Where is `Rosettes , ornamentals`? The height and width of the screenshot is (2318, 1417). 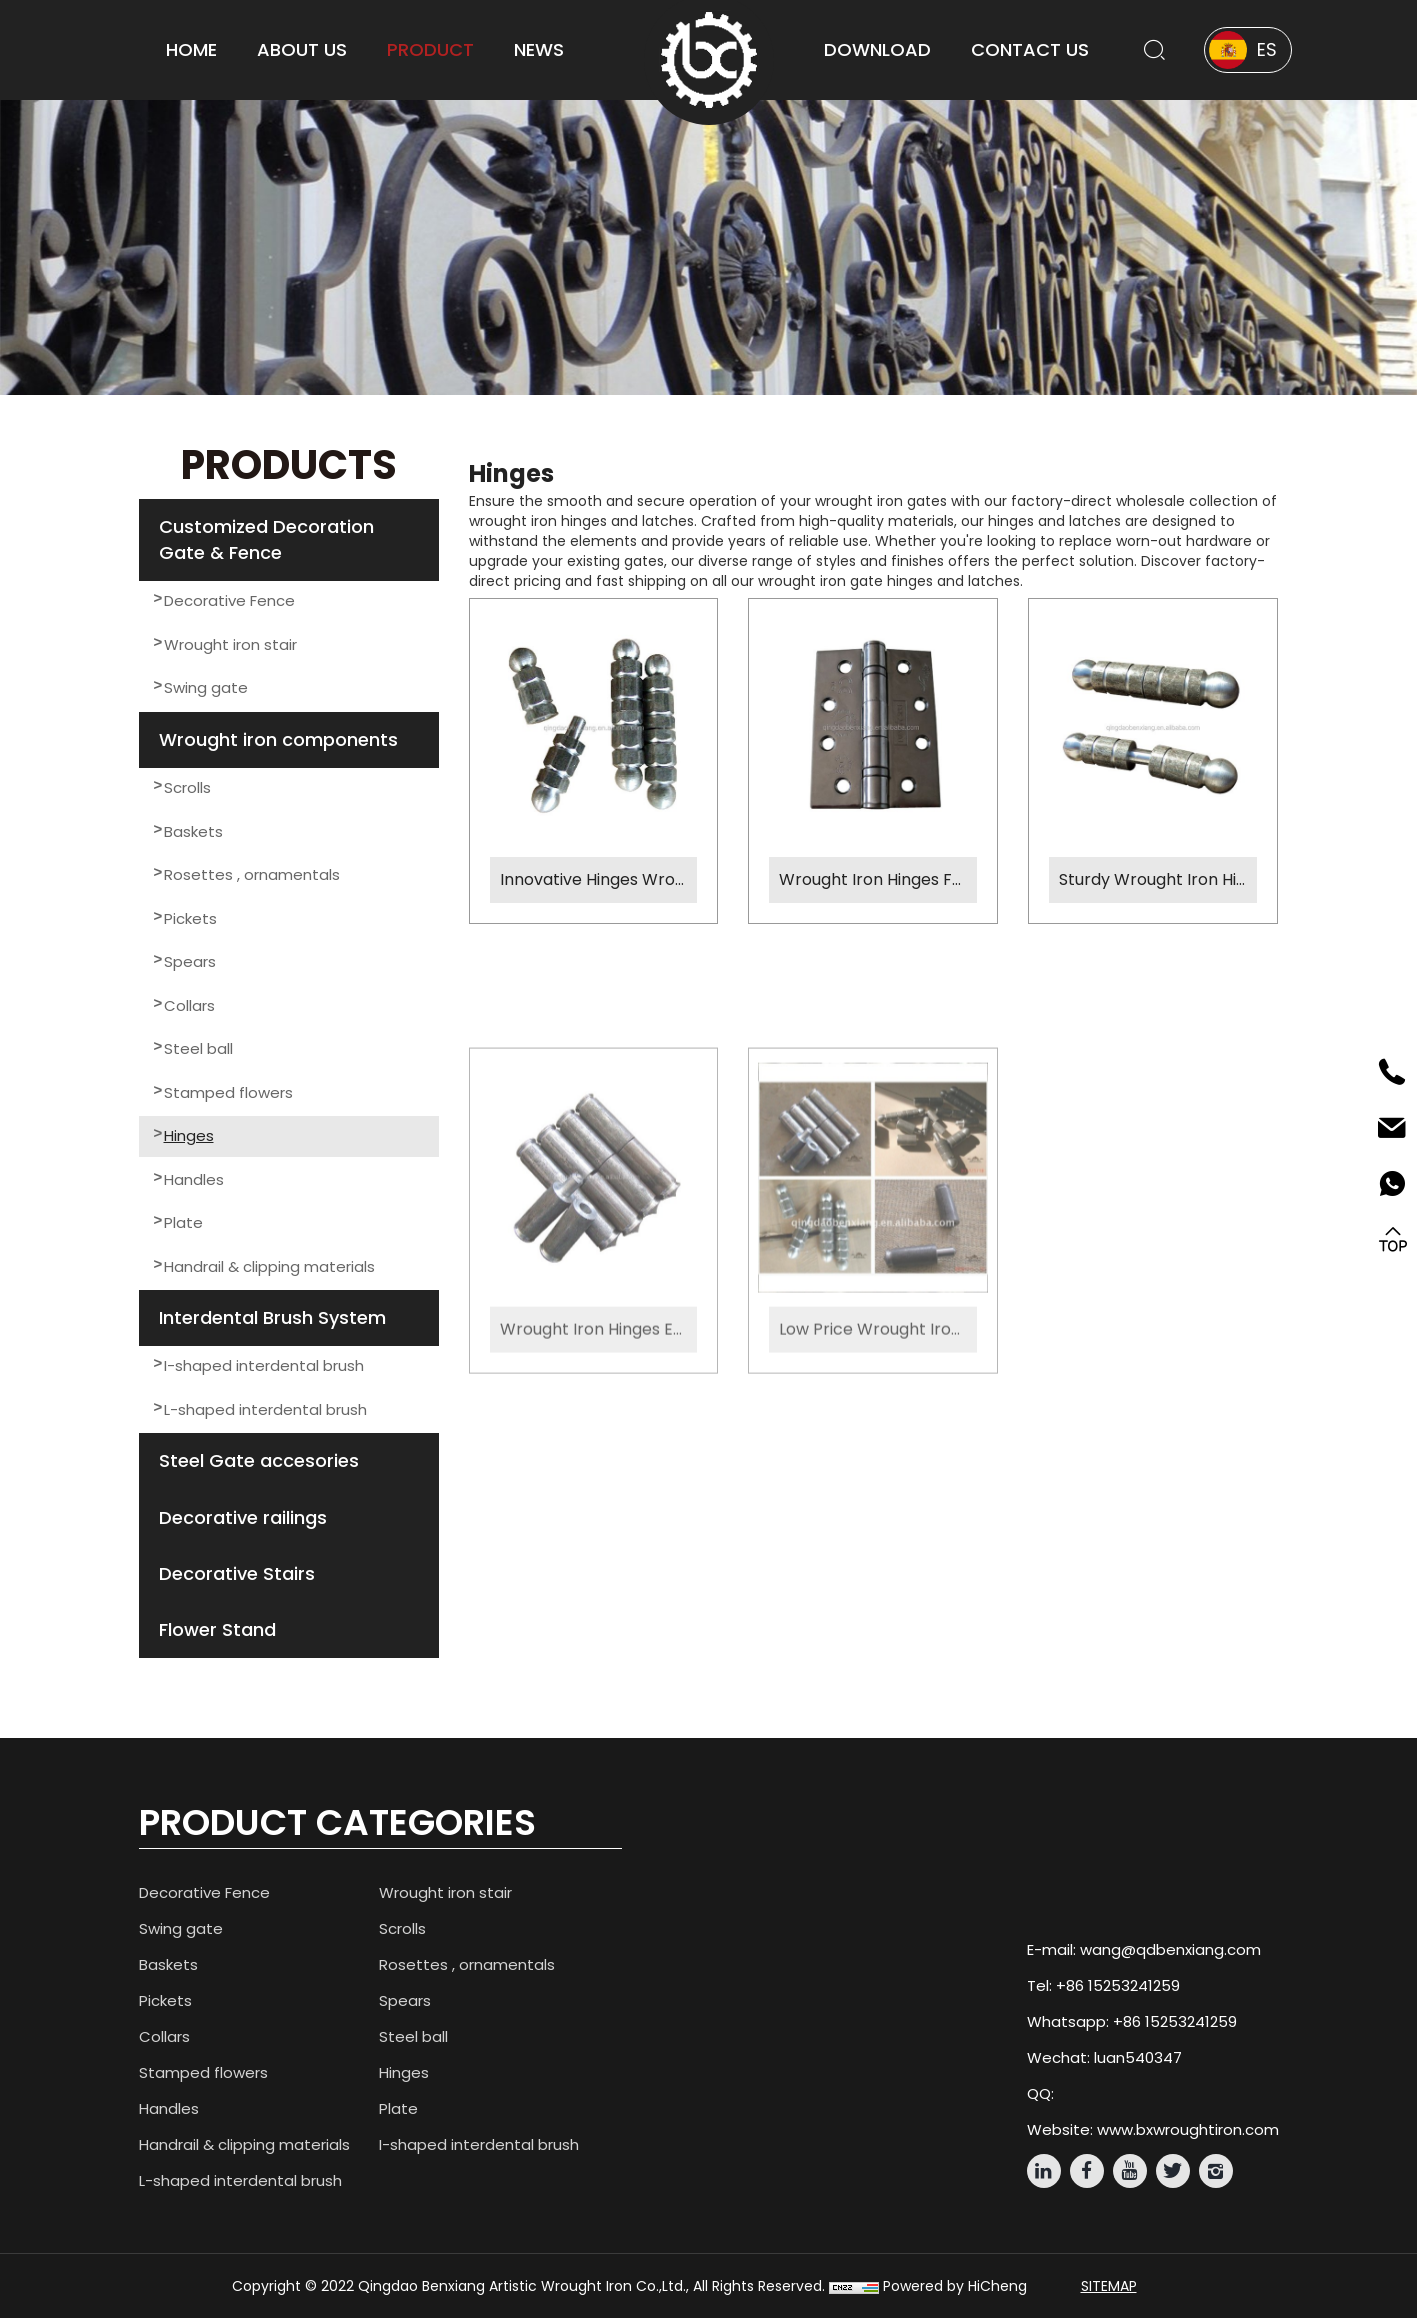
Rosettes , ornamentals is located at coordinates (252, 874).